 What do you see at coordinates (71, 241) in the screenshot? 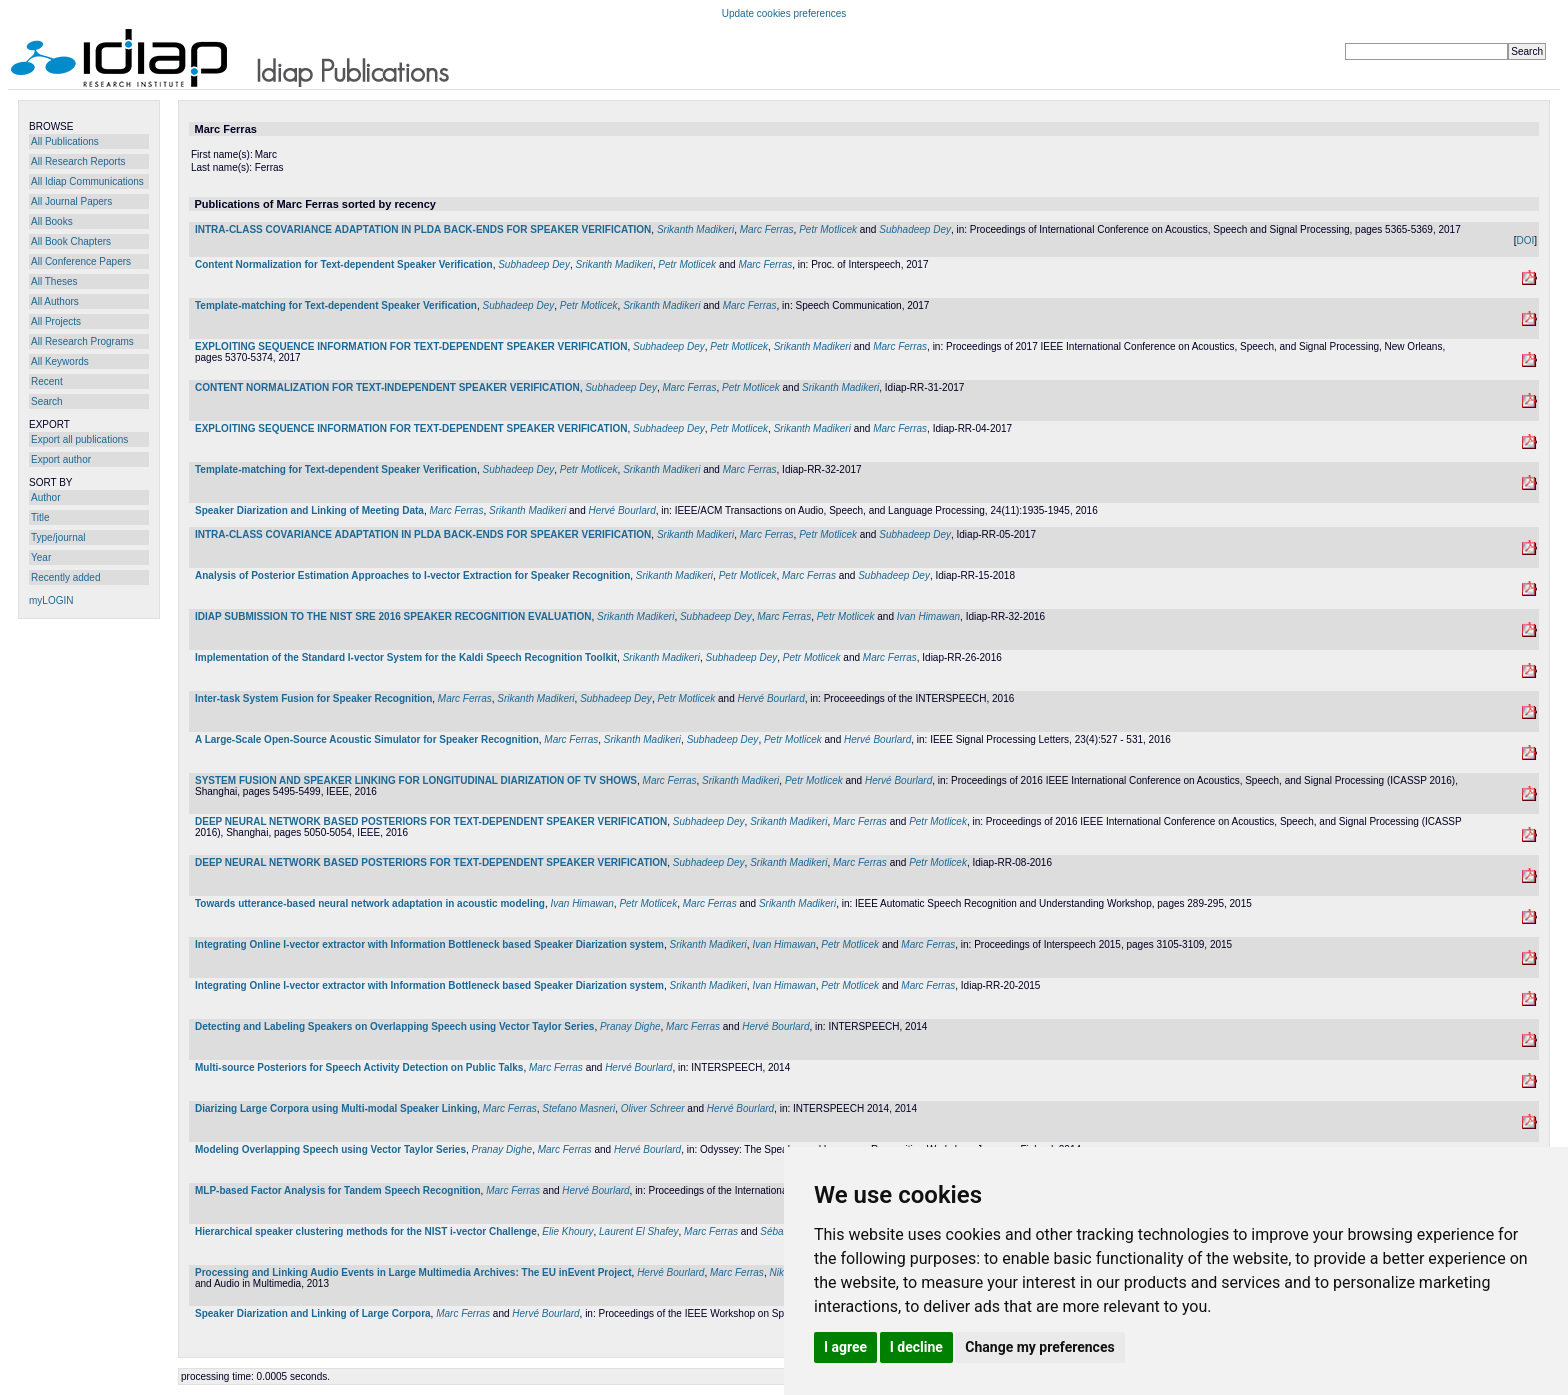
I see `All Book Chapters` at bounding box center [71, 241].